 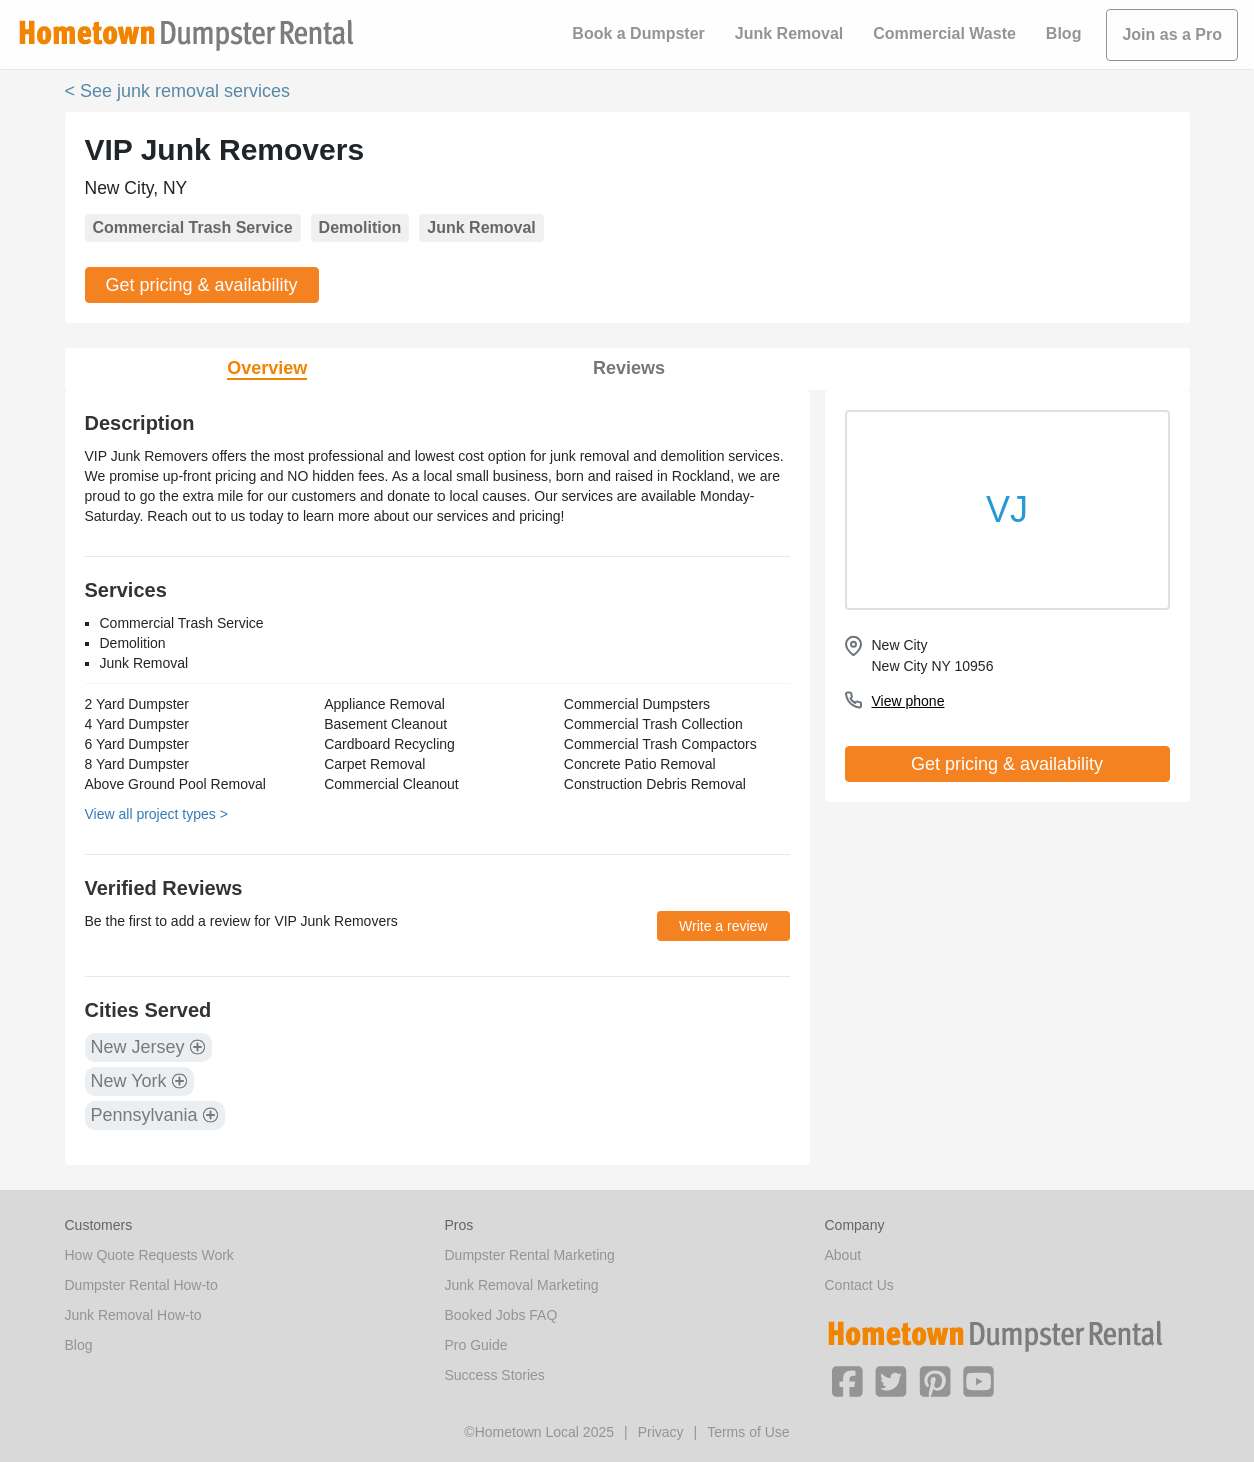 What do you see at coordinates (789, 33) in the screenshot?
I see `Junk Removal` at bounding box center [789, 33].